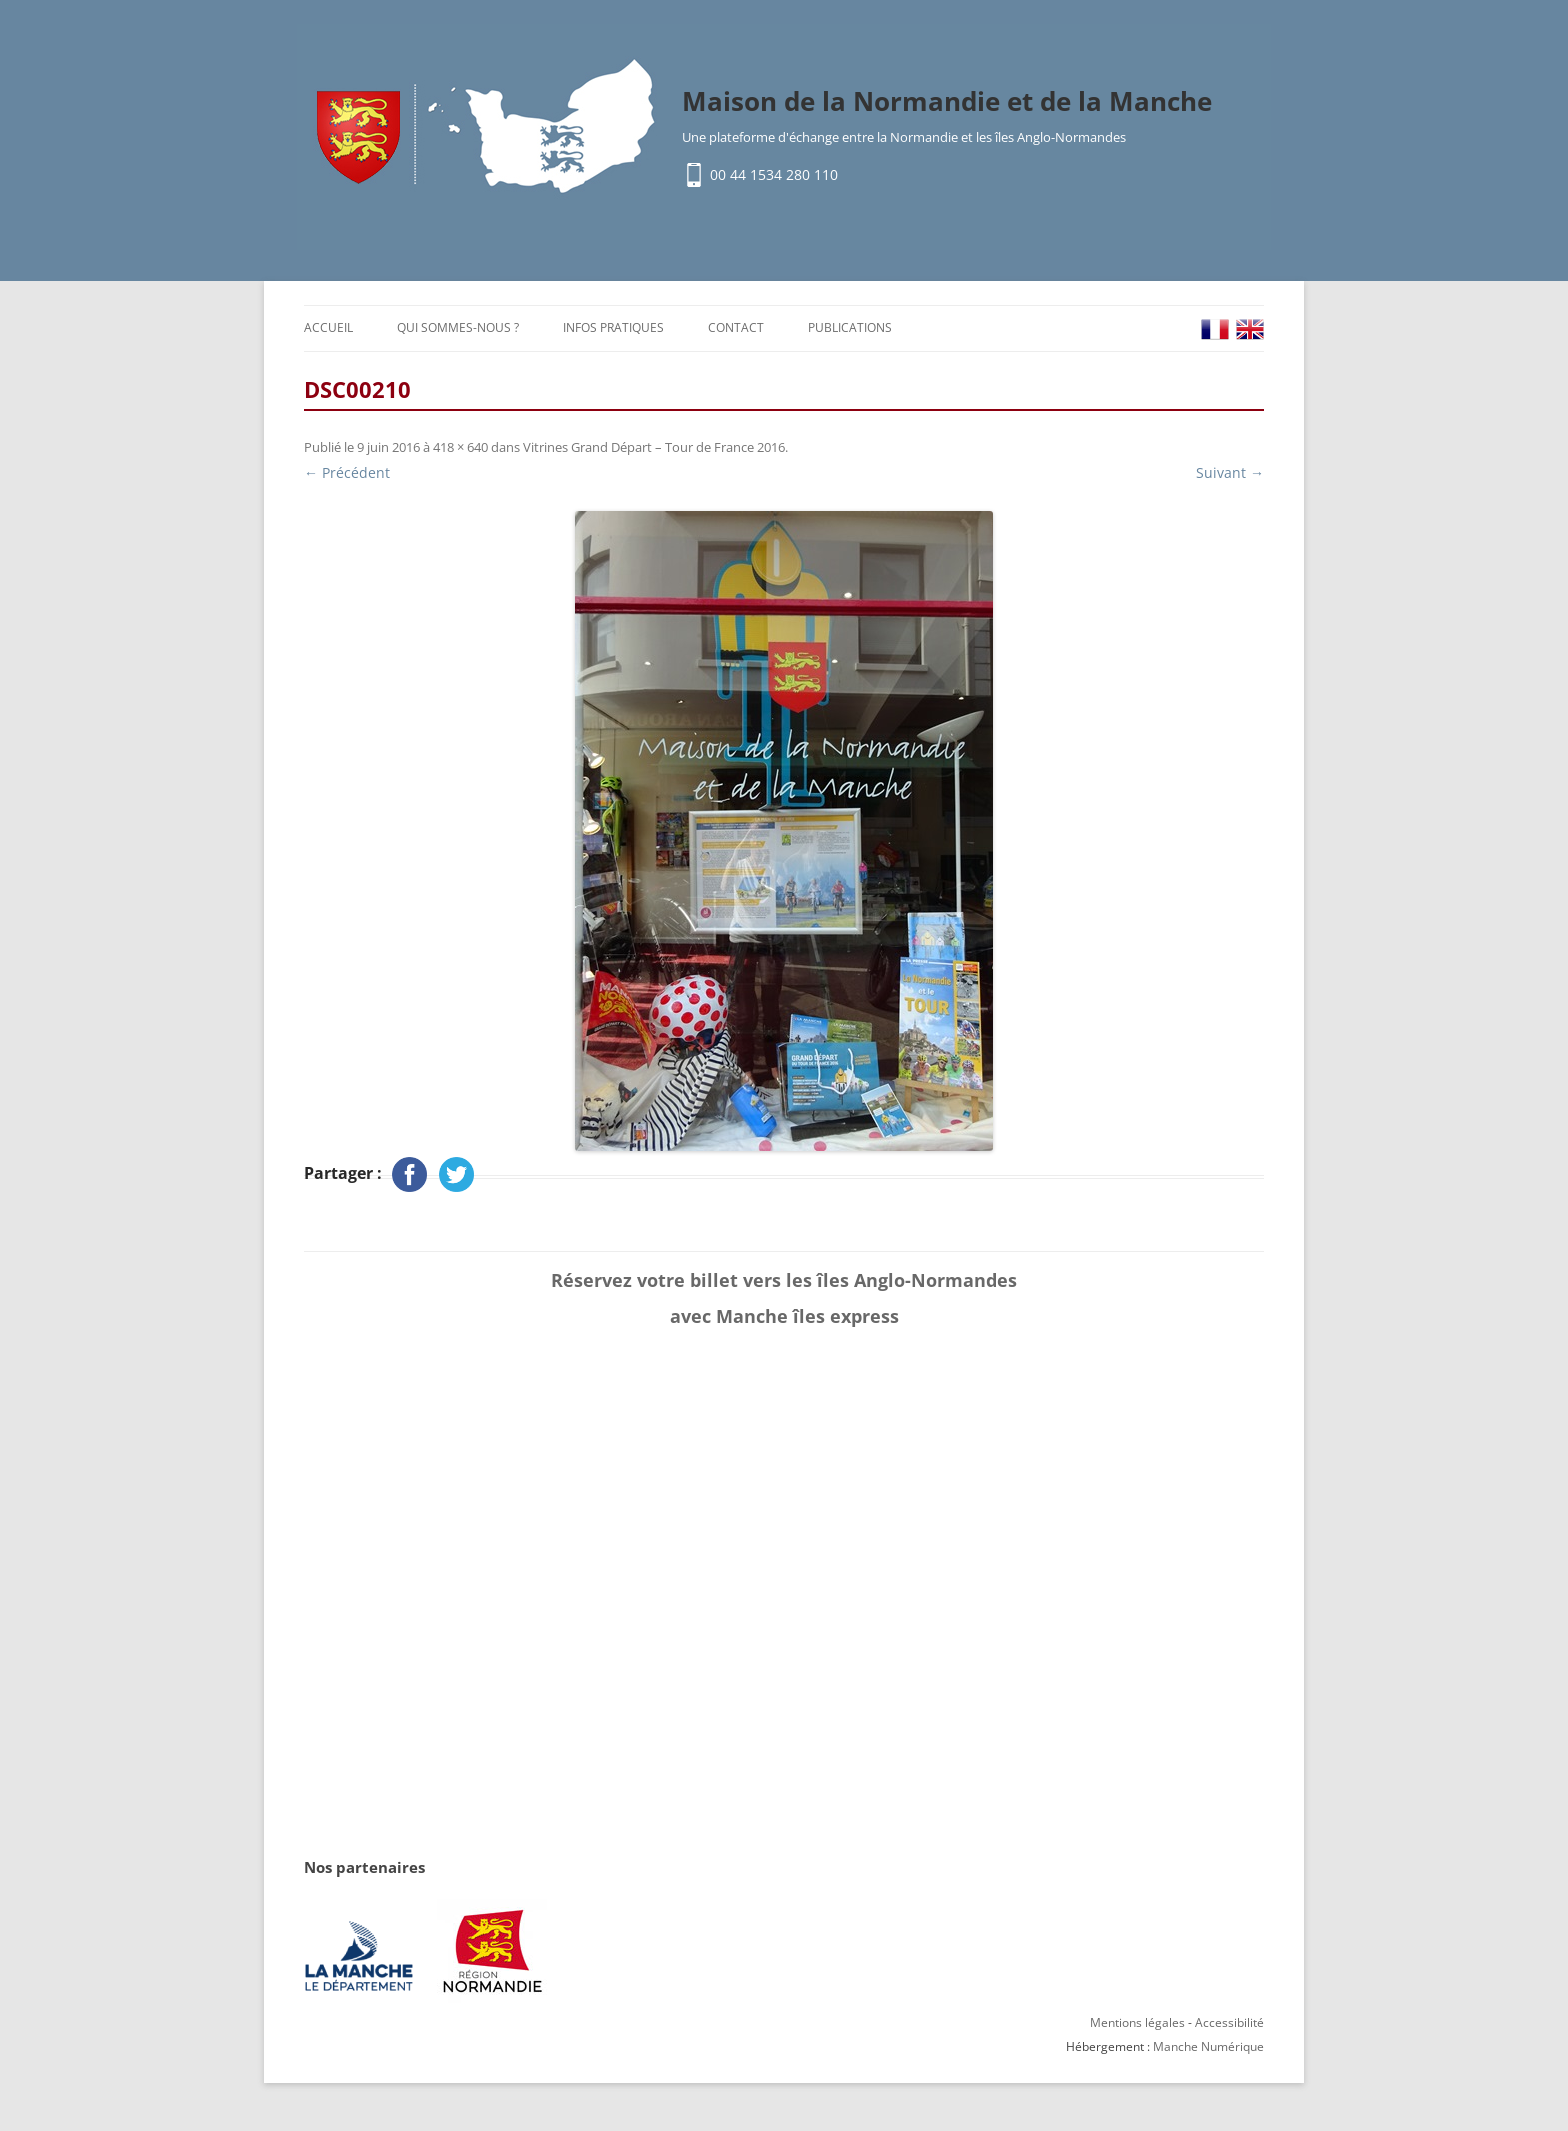 This screenshot has width=1568, height=2131. I want to click on Publications, so click(850, 327).